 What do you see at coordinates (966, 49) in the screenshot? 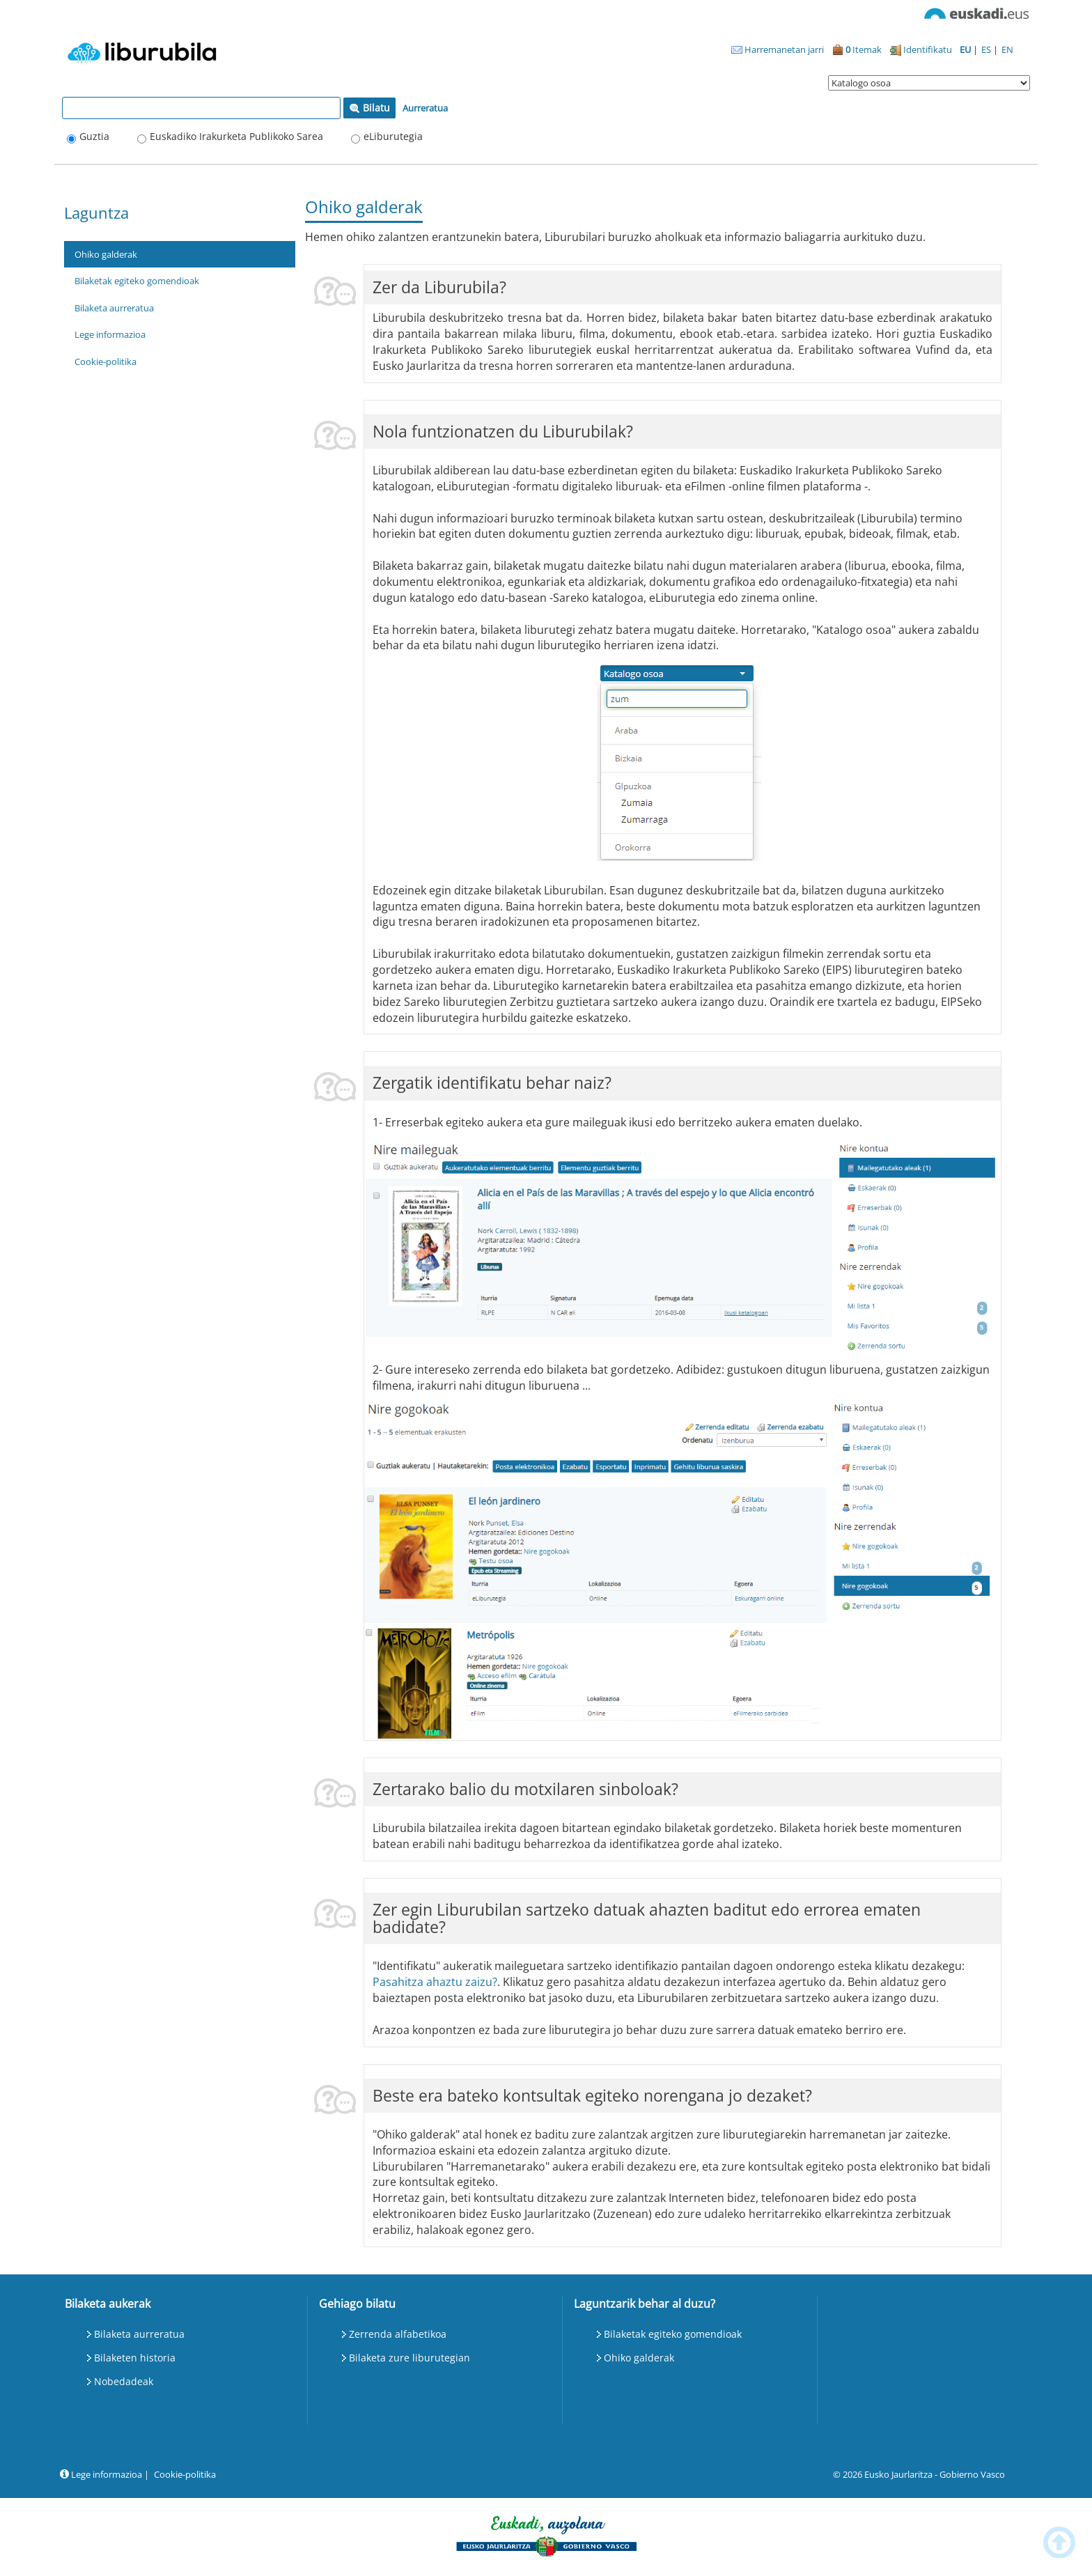
I see `EU` at bounding box center [966, 49].